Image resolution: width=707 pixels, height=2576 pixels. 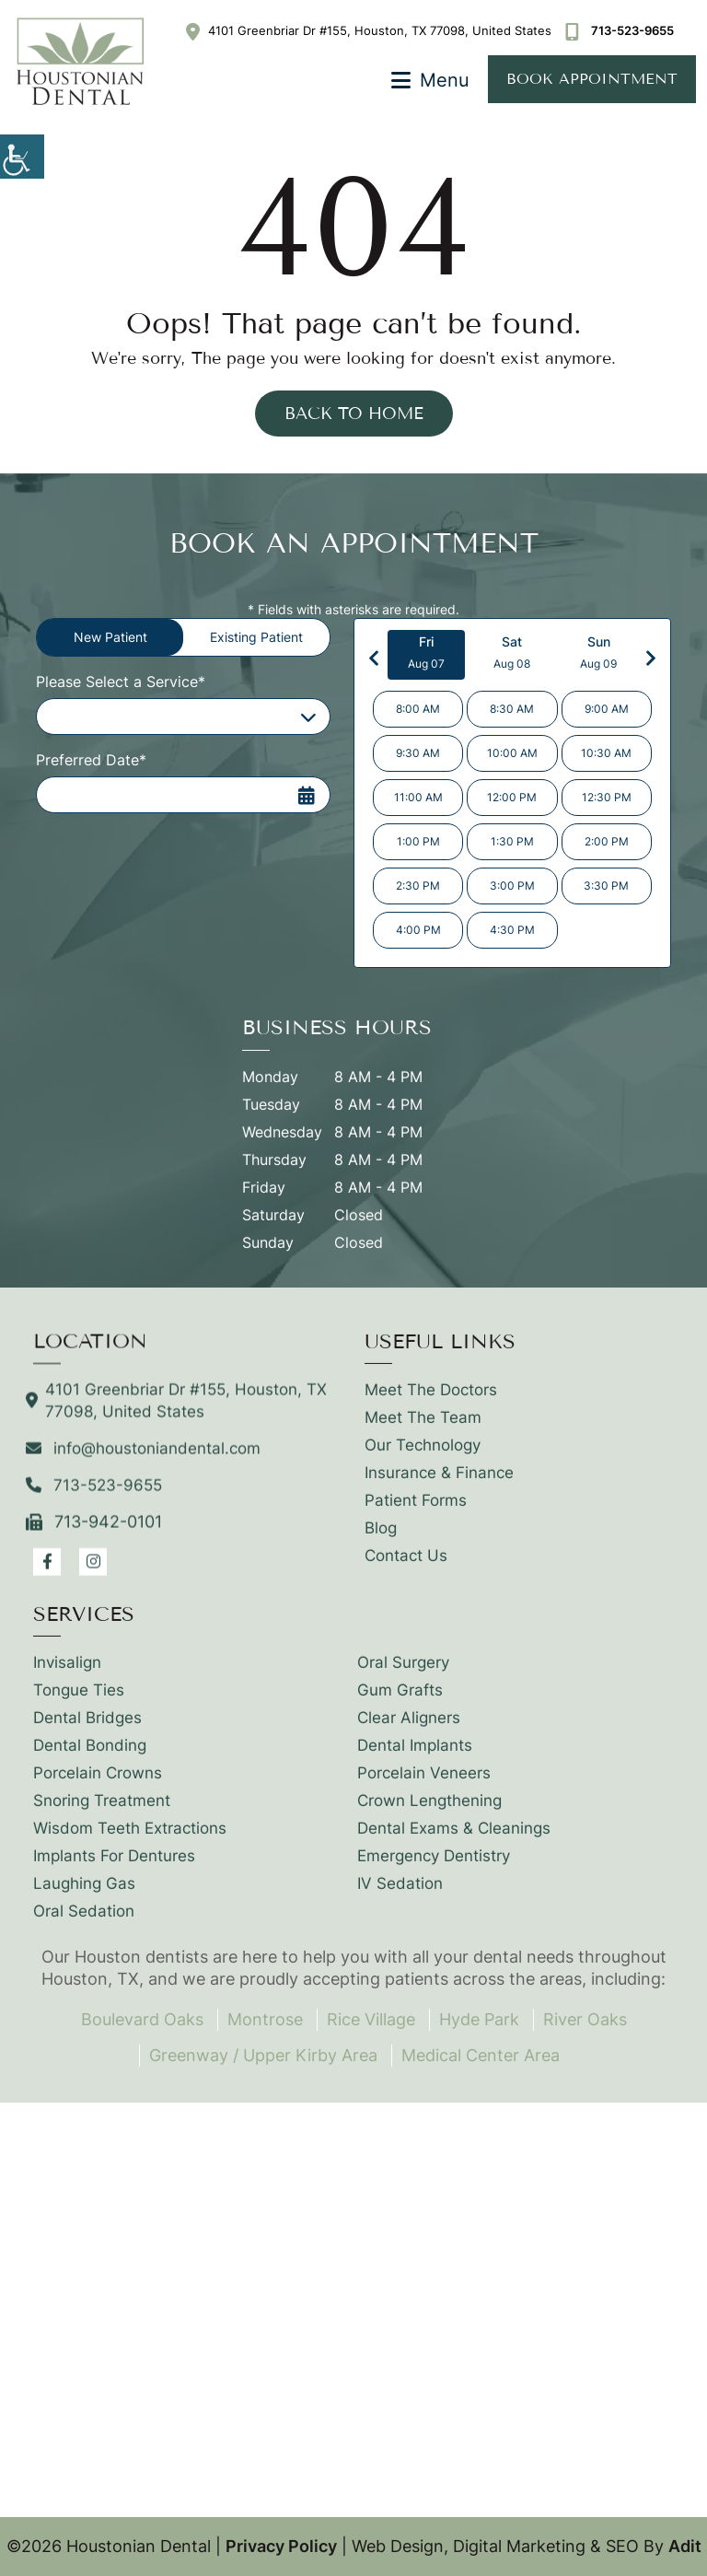 I want to click on Wisdom Teeth Extractions [button], so click(x=129, y=1838).